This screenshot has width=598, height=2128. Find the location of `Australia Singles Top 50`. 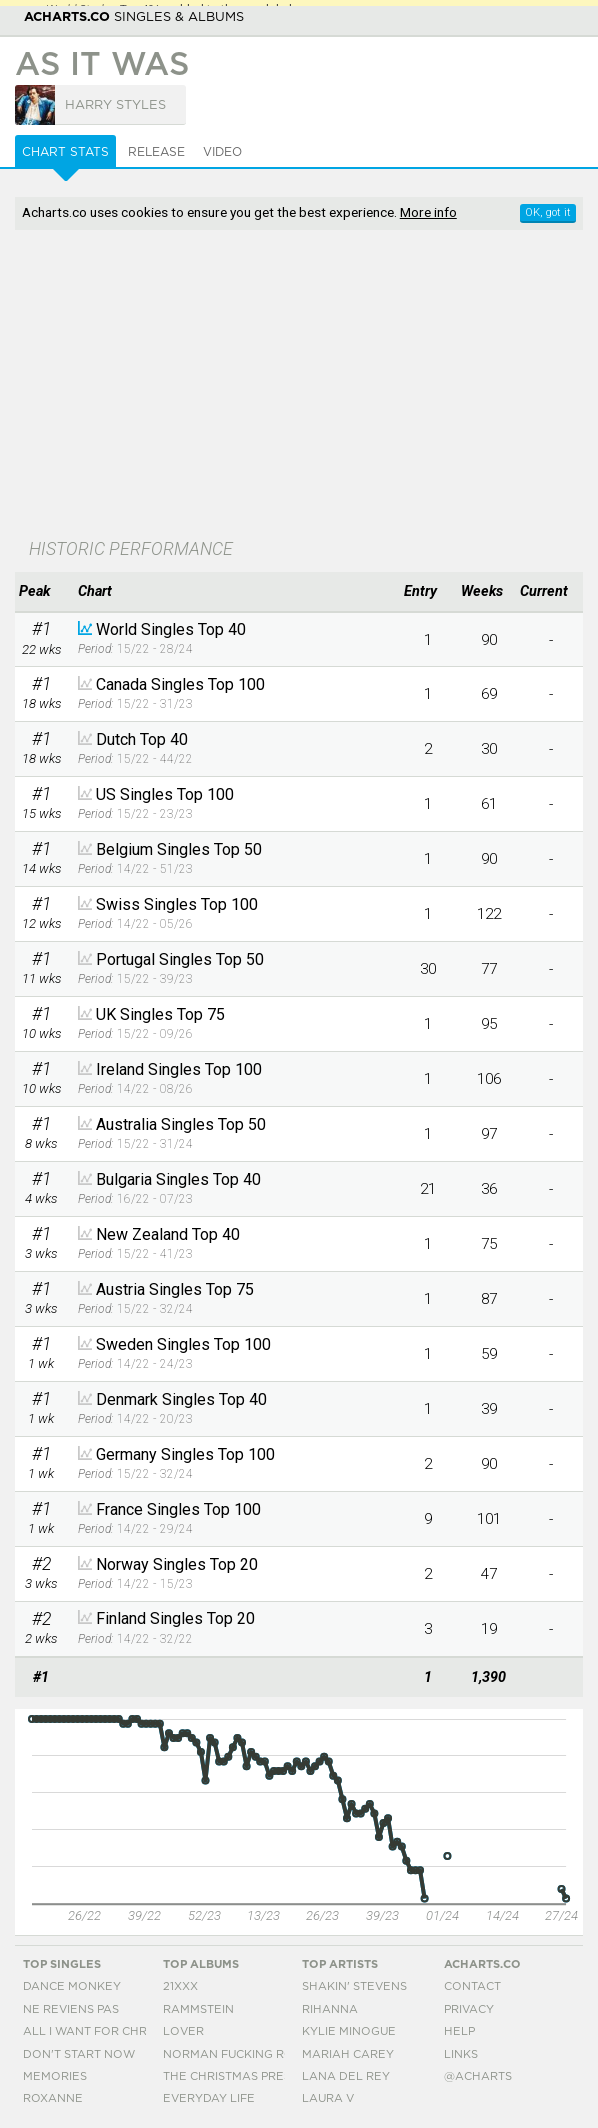

Australia Singles Top 50 is located at coordinates (181, 1124).